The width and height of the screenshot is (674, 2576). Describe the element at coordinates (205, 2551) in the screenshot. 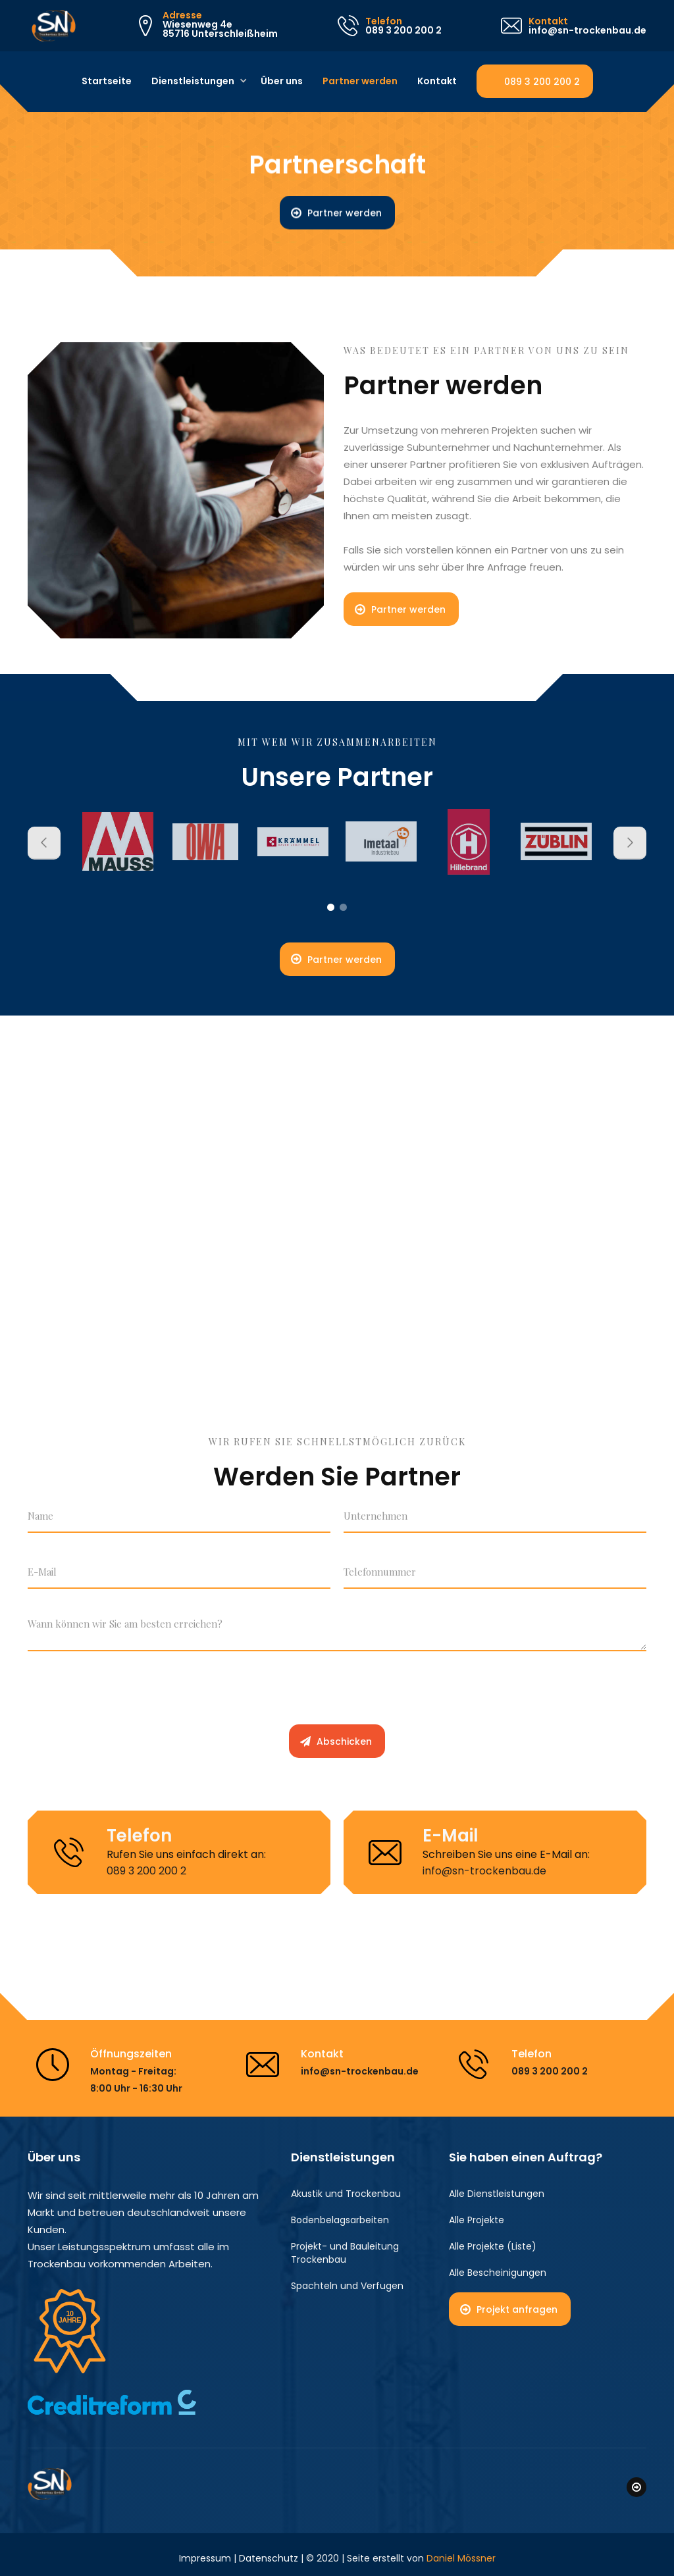

I see `Impressum` at that location.